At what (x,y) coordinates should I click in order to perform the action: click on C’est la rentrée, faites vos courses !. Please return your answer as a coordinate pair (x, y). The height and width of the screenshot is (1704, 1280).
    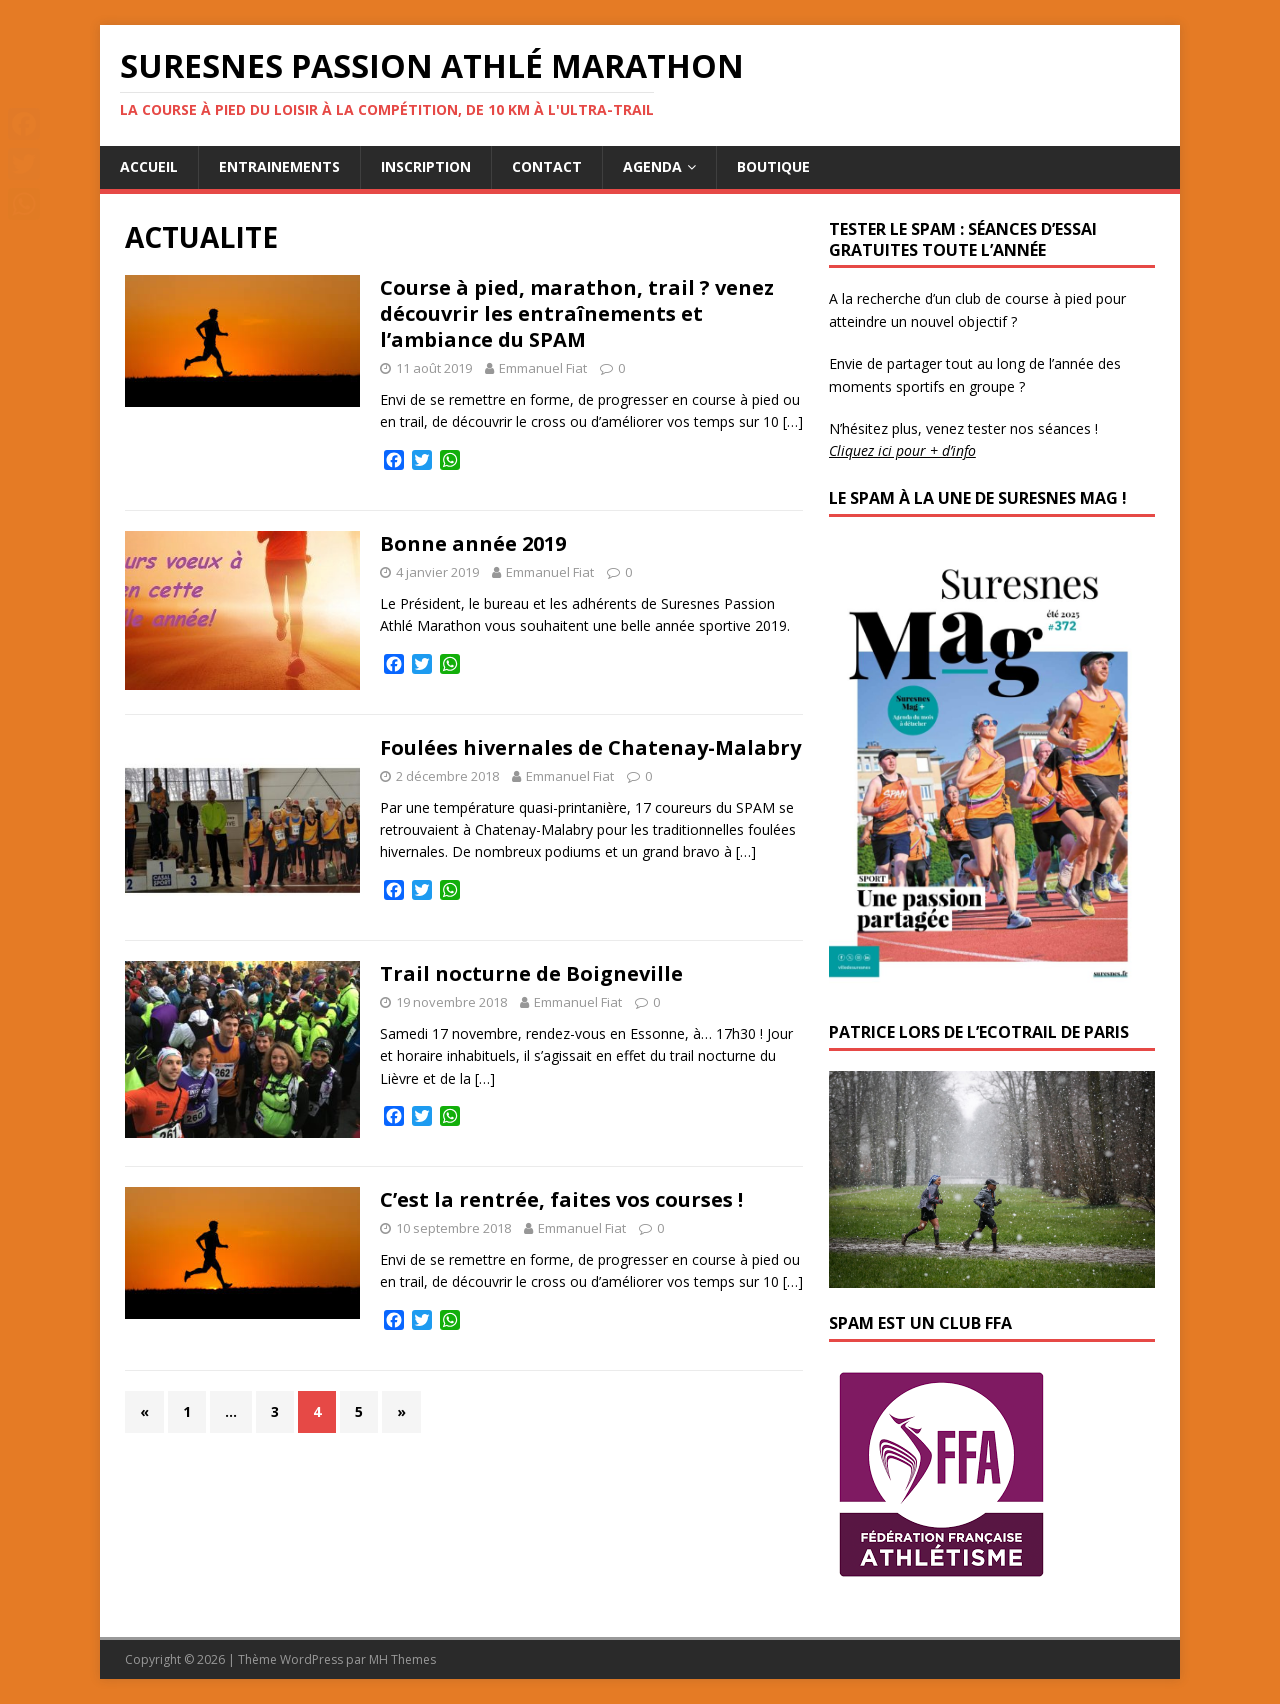
    Looking at the image, I should click on (561, 1199).